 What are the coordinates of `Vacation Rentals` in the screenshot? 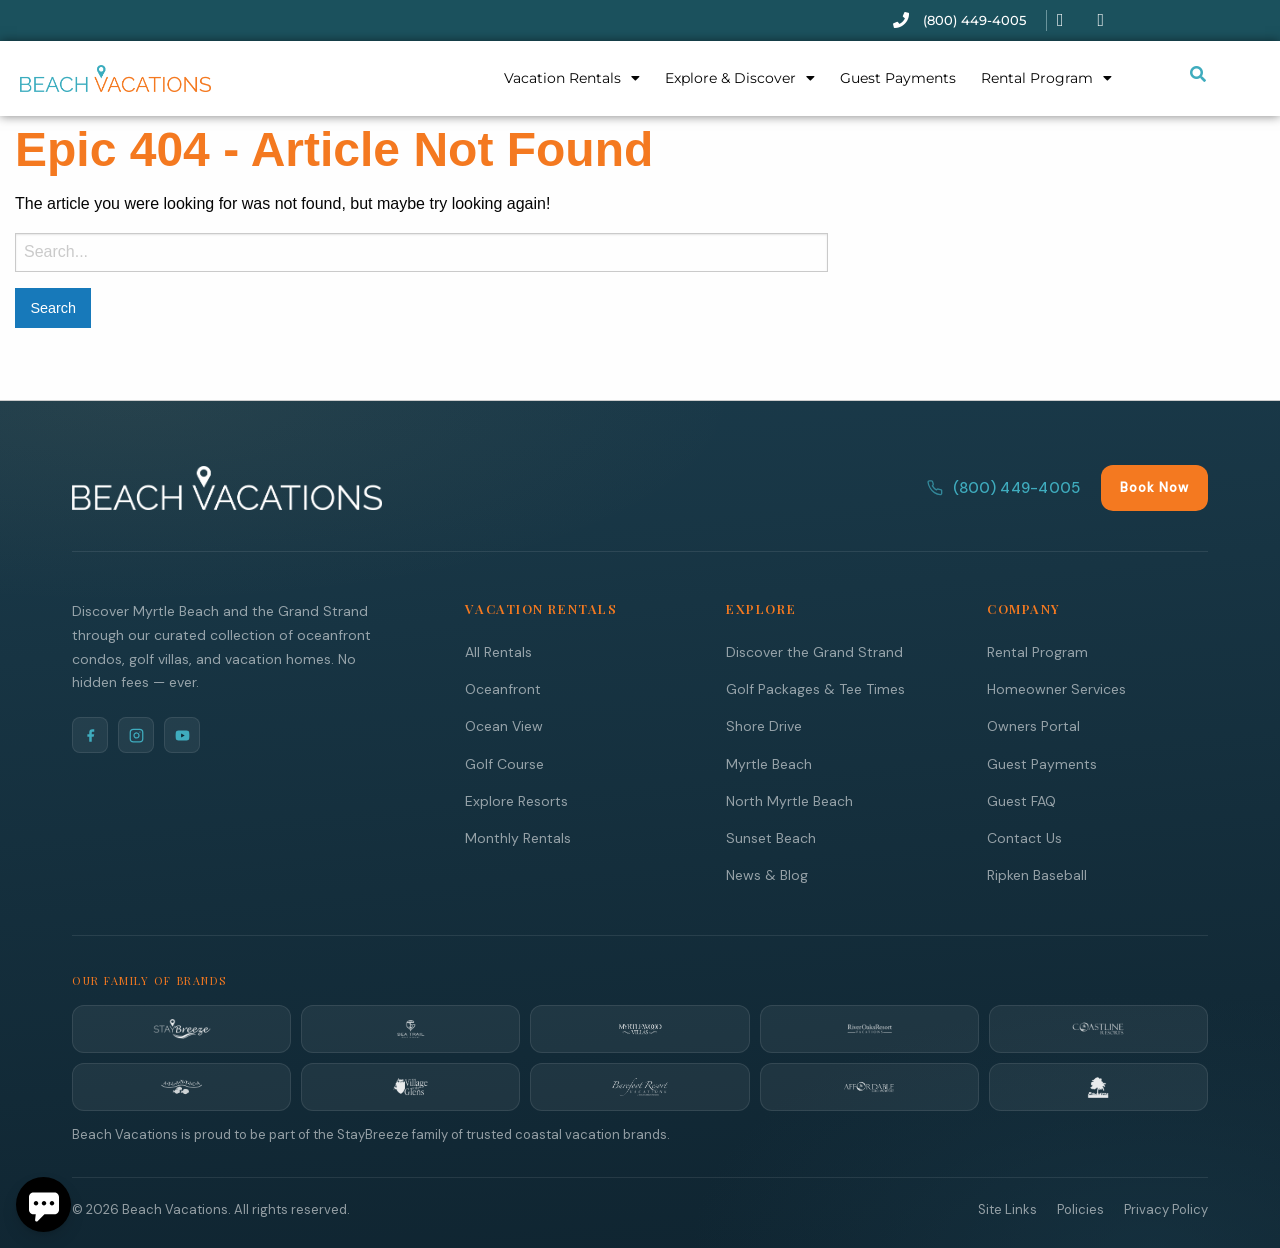 It's located at (572, 78).